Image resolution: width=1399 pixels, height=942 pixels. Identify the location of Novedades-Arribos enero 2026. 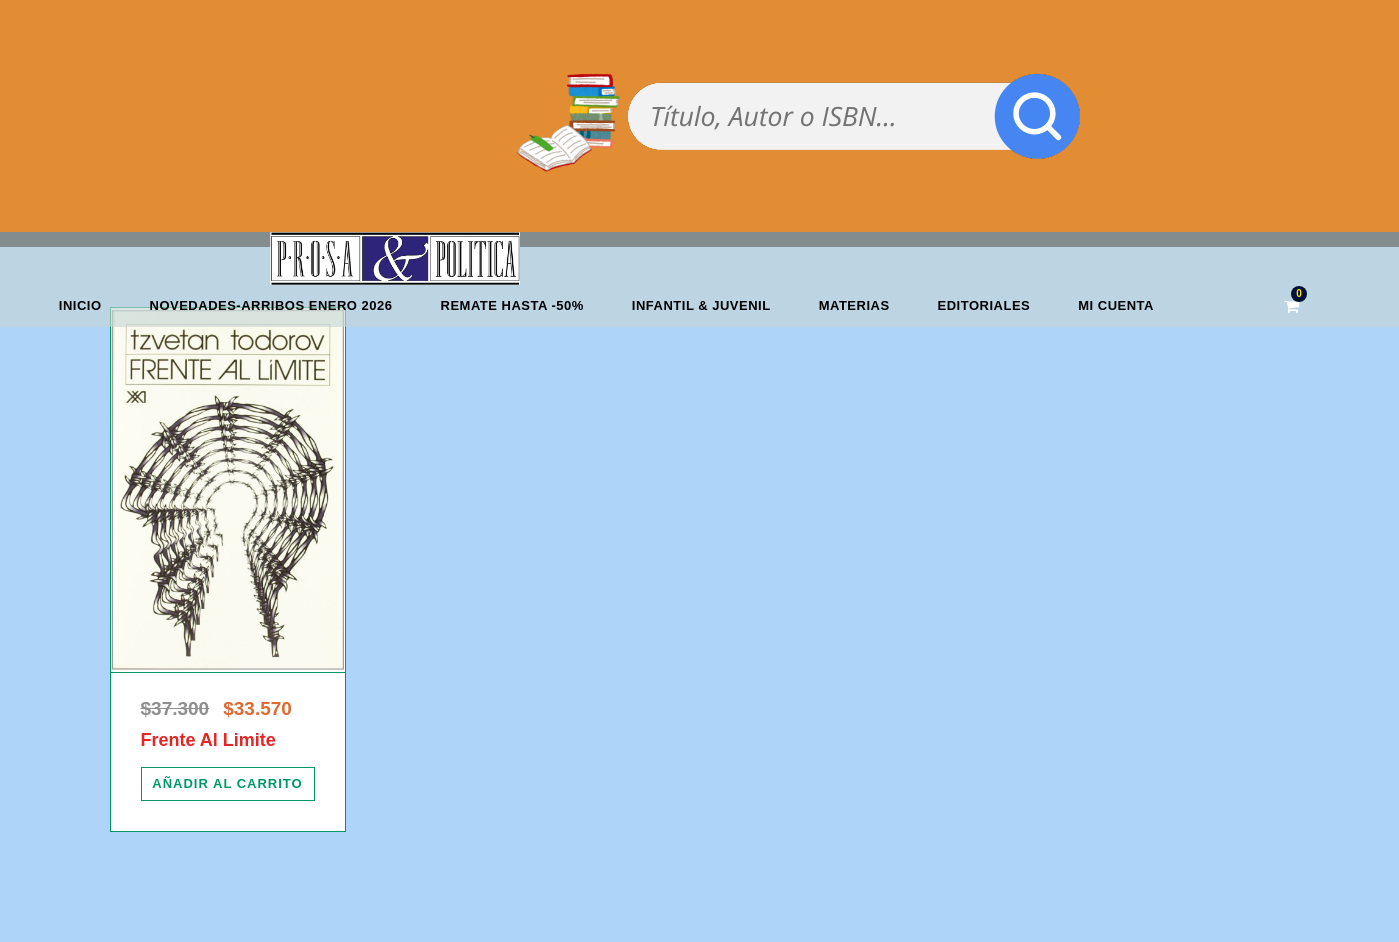
(271, 305).